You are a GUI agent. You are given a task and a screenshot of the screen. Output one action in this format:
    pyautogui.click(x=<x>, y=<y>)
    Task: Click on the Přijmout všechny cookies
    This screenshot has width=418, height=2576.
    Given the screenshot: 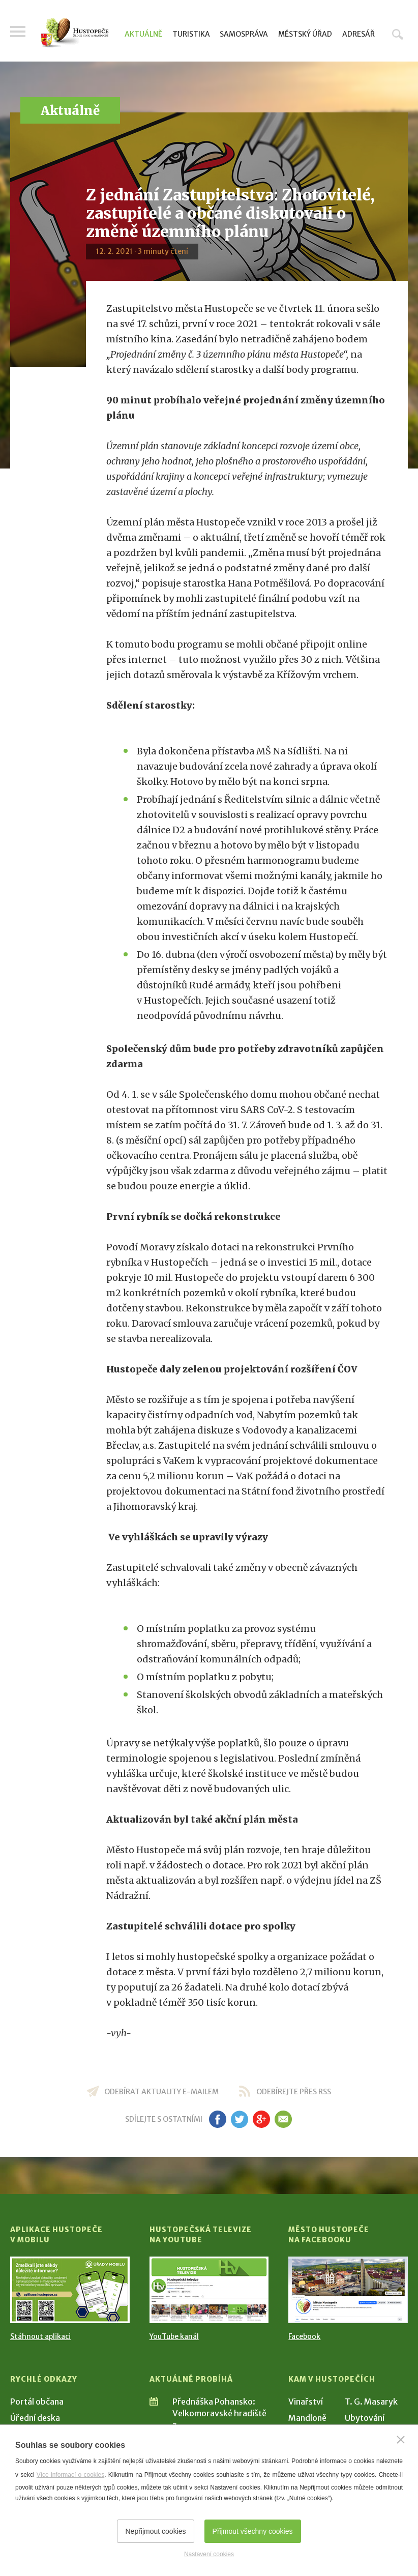 What is the action you would take?
    pyautogui.click(x=253, y=2531)
    